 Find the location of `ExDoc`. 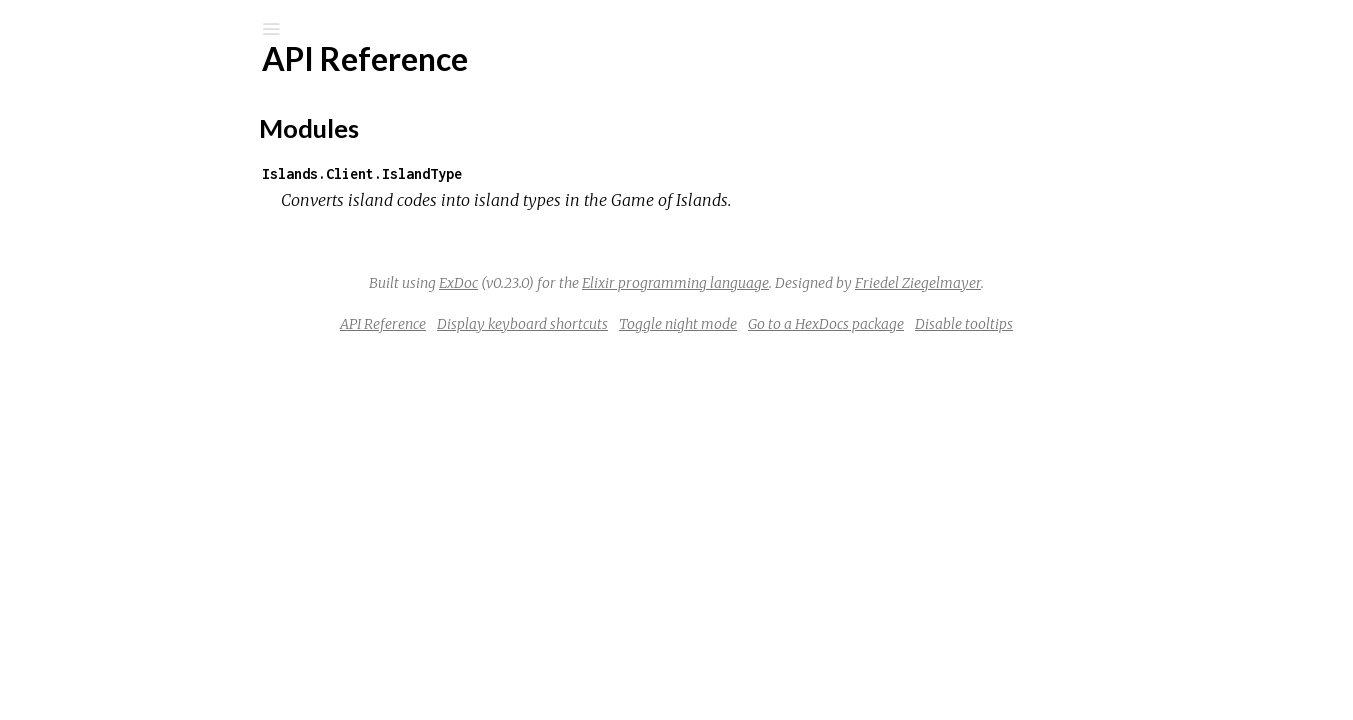

ExDoc is located at coordinates (608, 283).